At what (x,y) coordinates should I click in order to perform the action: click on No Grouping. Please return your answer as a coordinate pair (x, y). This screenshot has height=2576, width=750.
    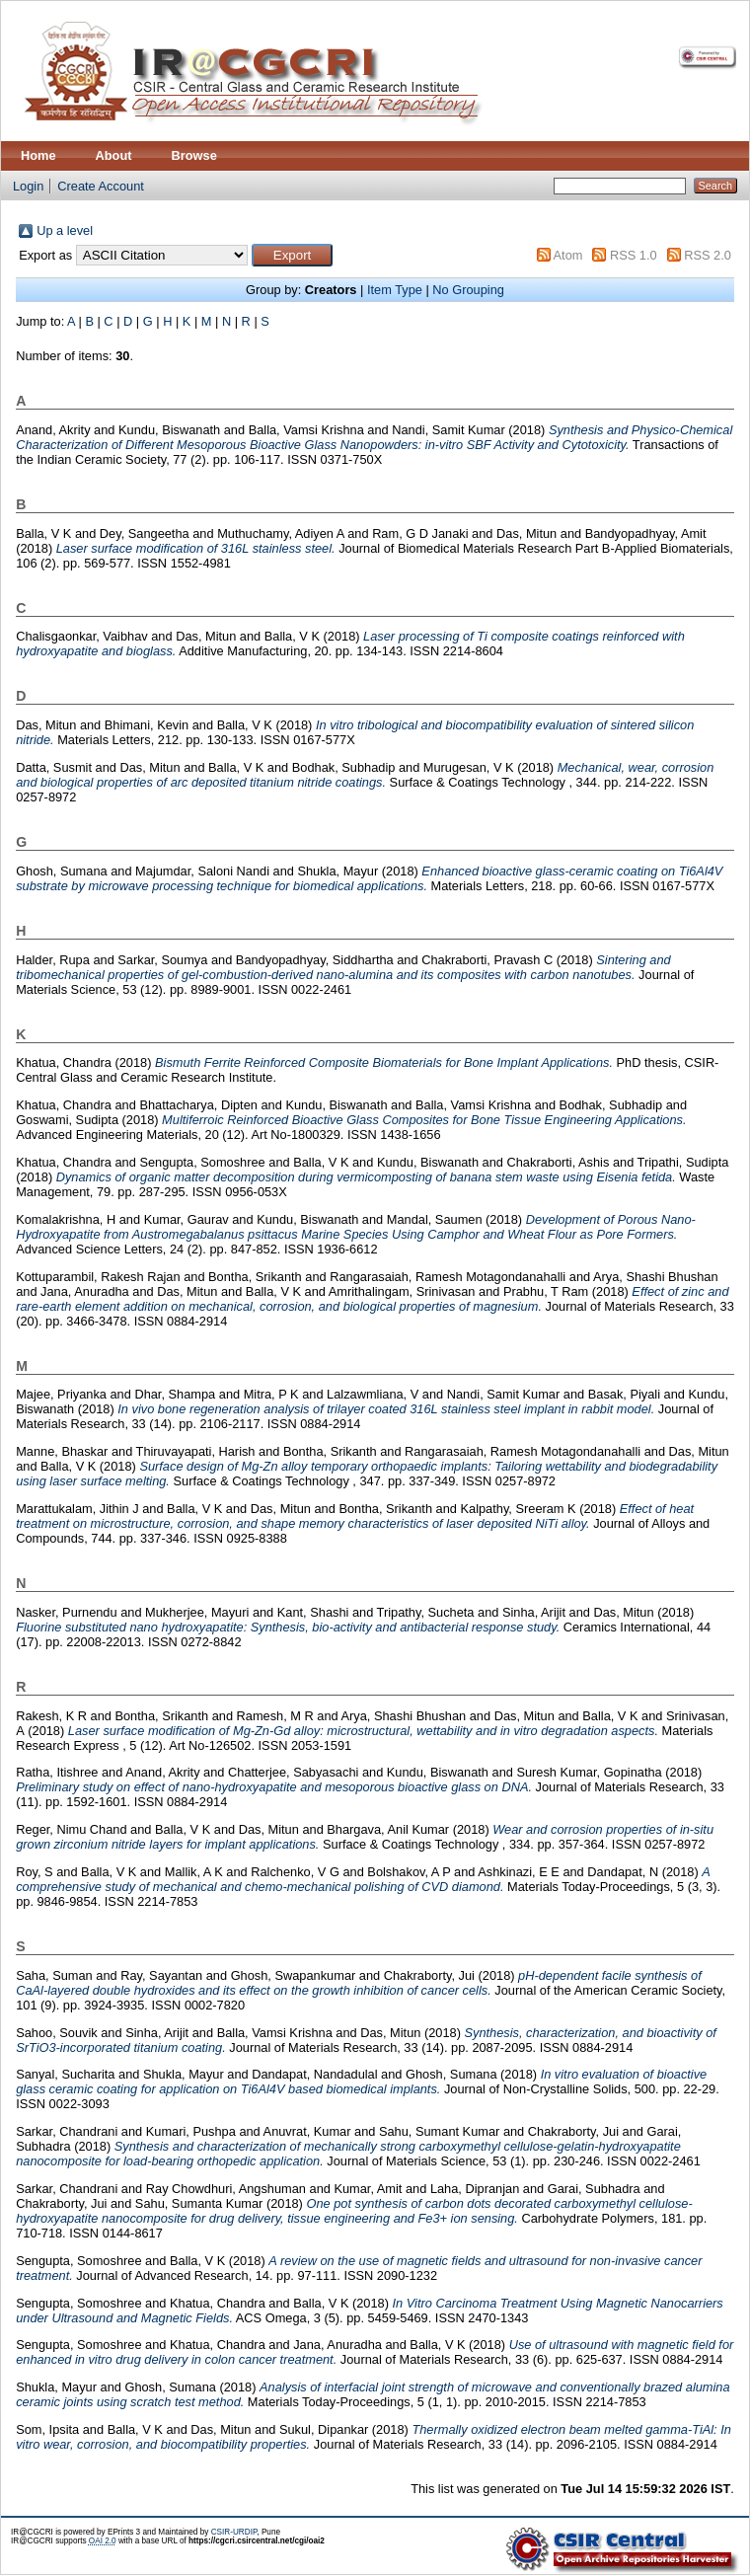
    Looking at the image, I should click on (468, 289).